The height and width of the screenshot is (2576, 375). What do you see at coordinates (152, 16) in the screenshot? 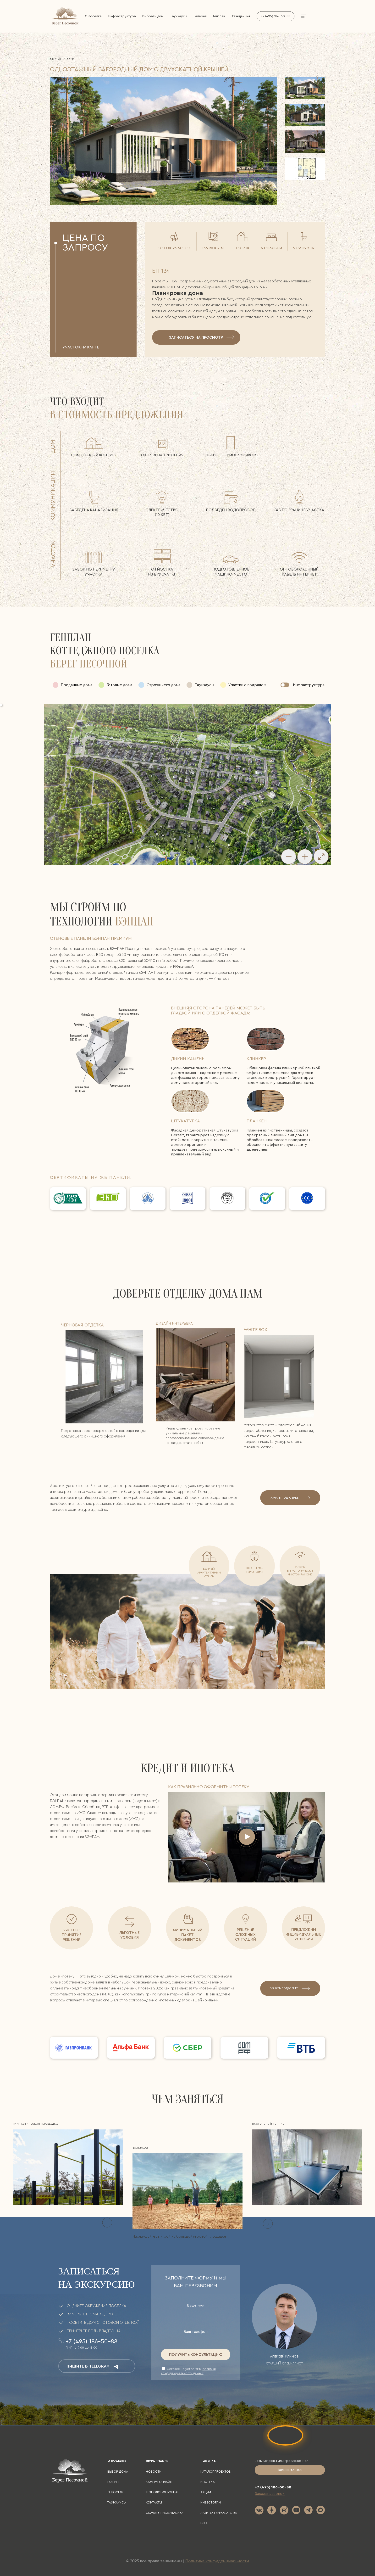
I see `Выбрать дом` at bounding box center [152, 16].